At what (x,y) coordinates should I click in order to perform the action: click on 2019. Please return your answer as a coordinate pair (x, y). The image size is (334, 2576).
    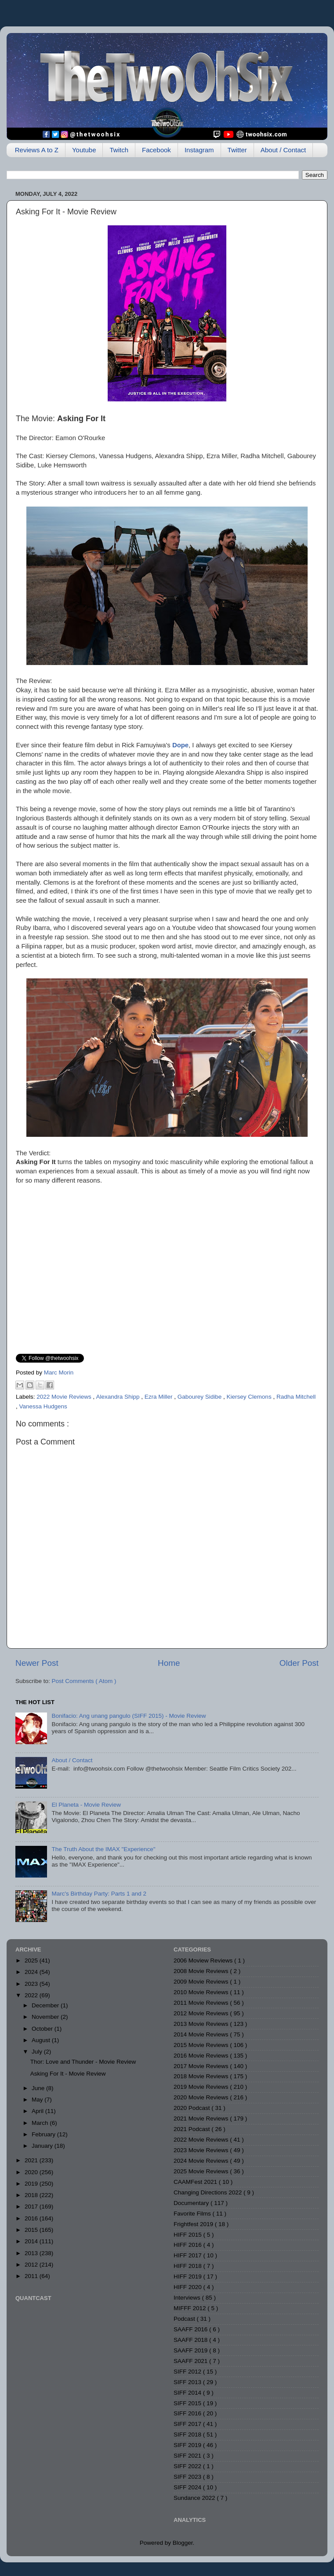
    Looking at the image, I should click on (32, 2183).